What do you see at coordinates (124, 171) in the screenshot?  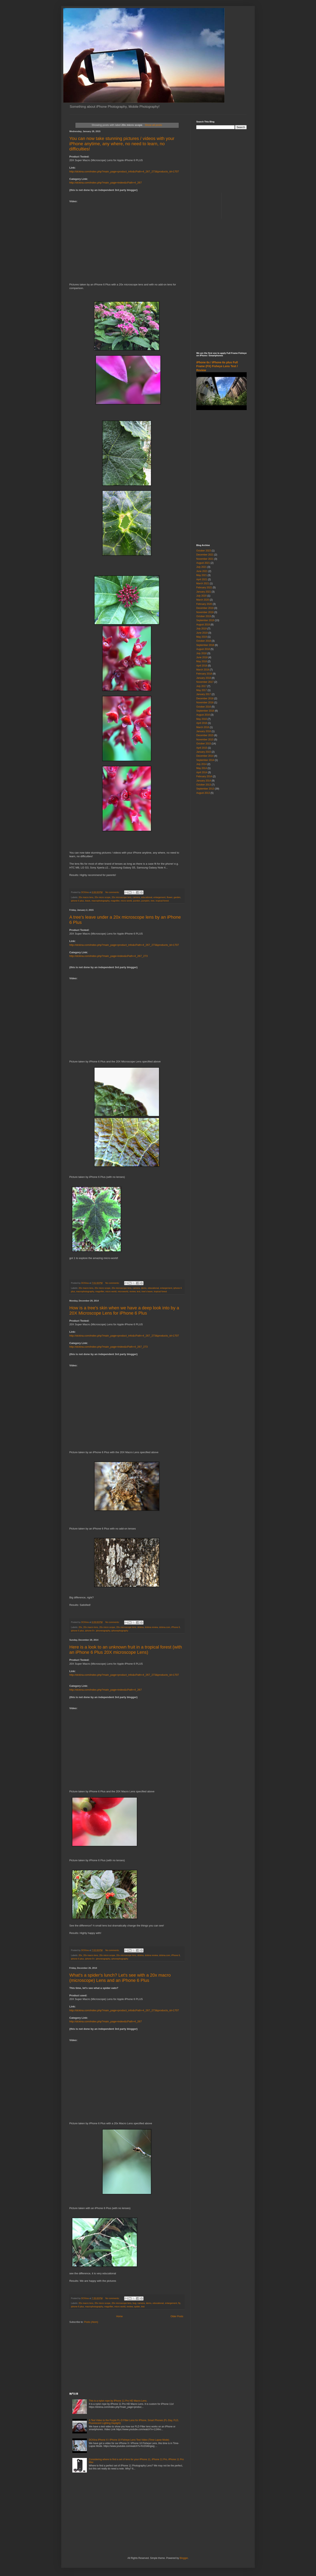 I see `http://dckina.com/index.php?main_page=product_info&cPath=4_267_273&products_id=1707` at bounding box center [124, 171].